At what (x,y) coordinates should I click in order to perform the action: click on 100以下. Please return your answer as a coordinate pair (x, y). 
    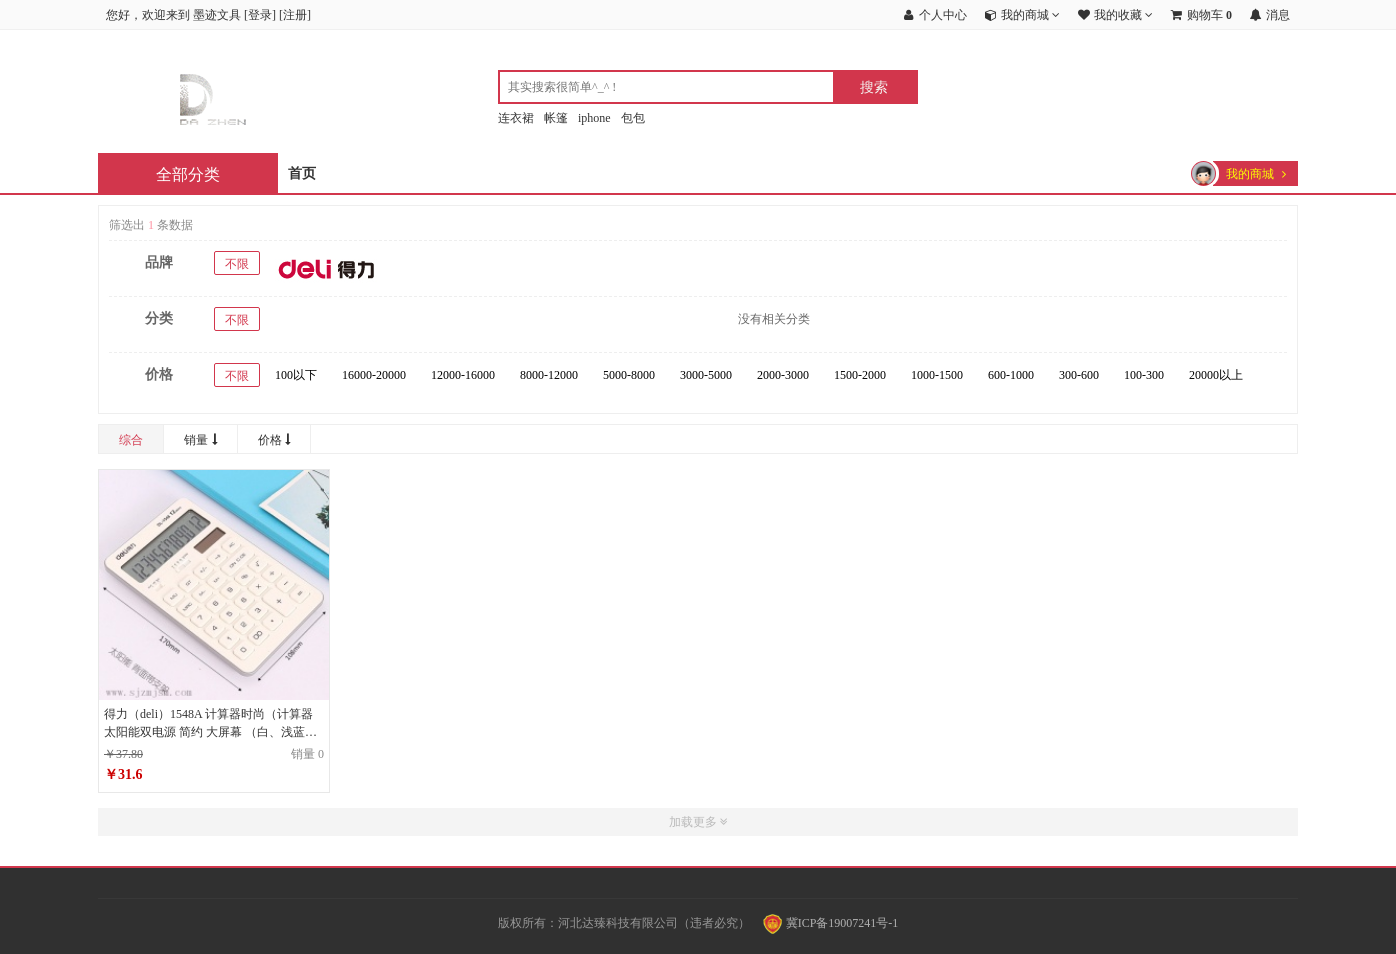
    Looking at the image, I should click on (296, 375).